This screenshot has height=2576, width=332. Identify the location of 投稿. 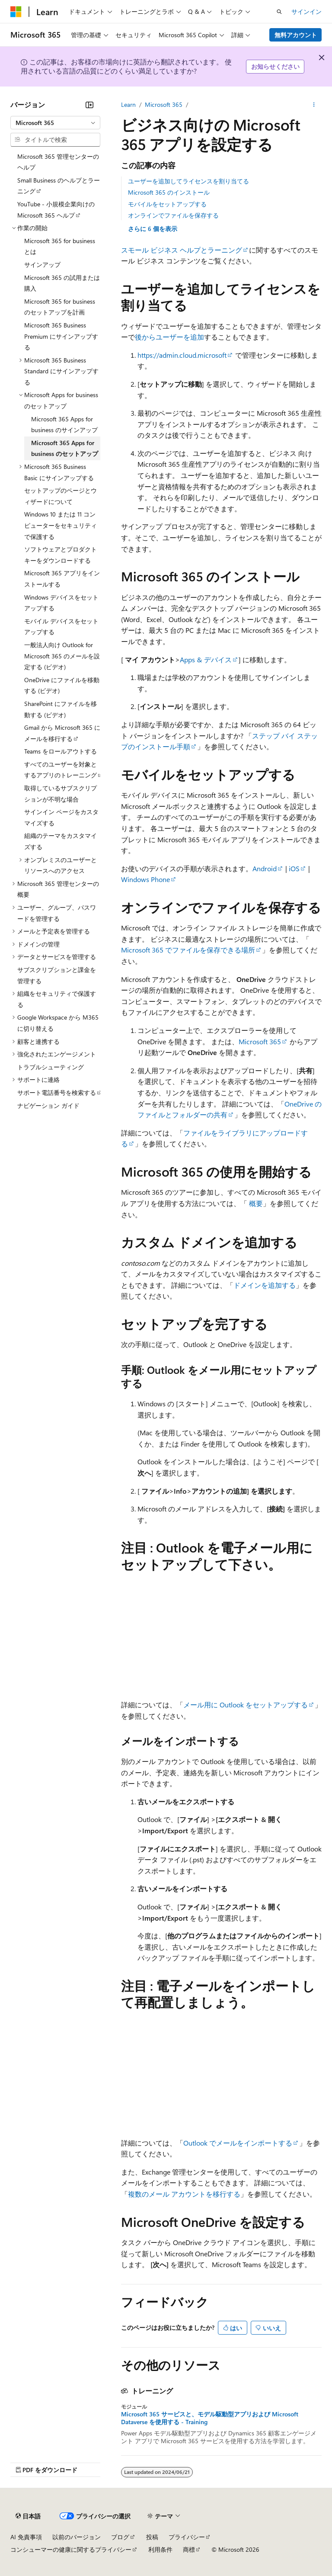
(152, 2537).